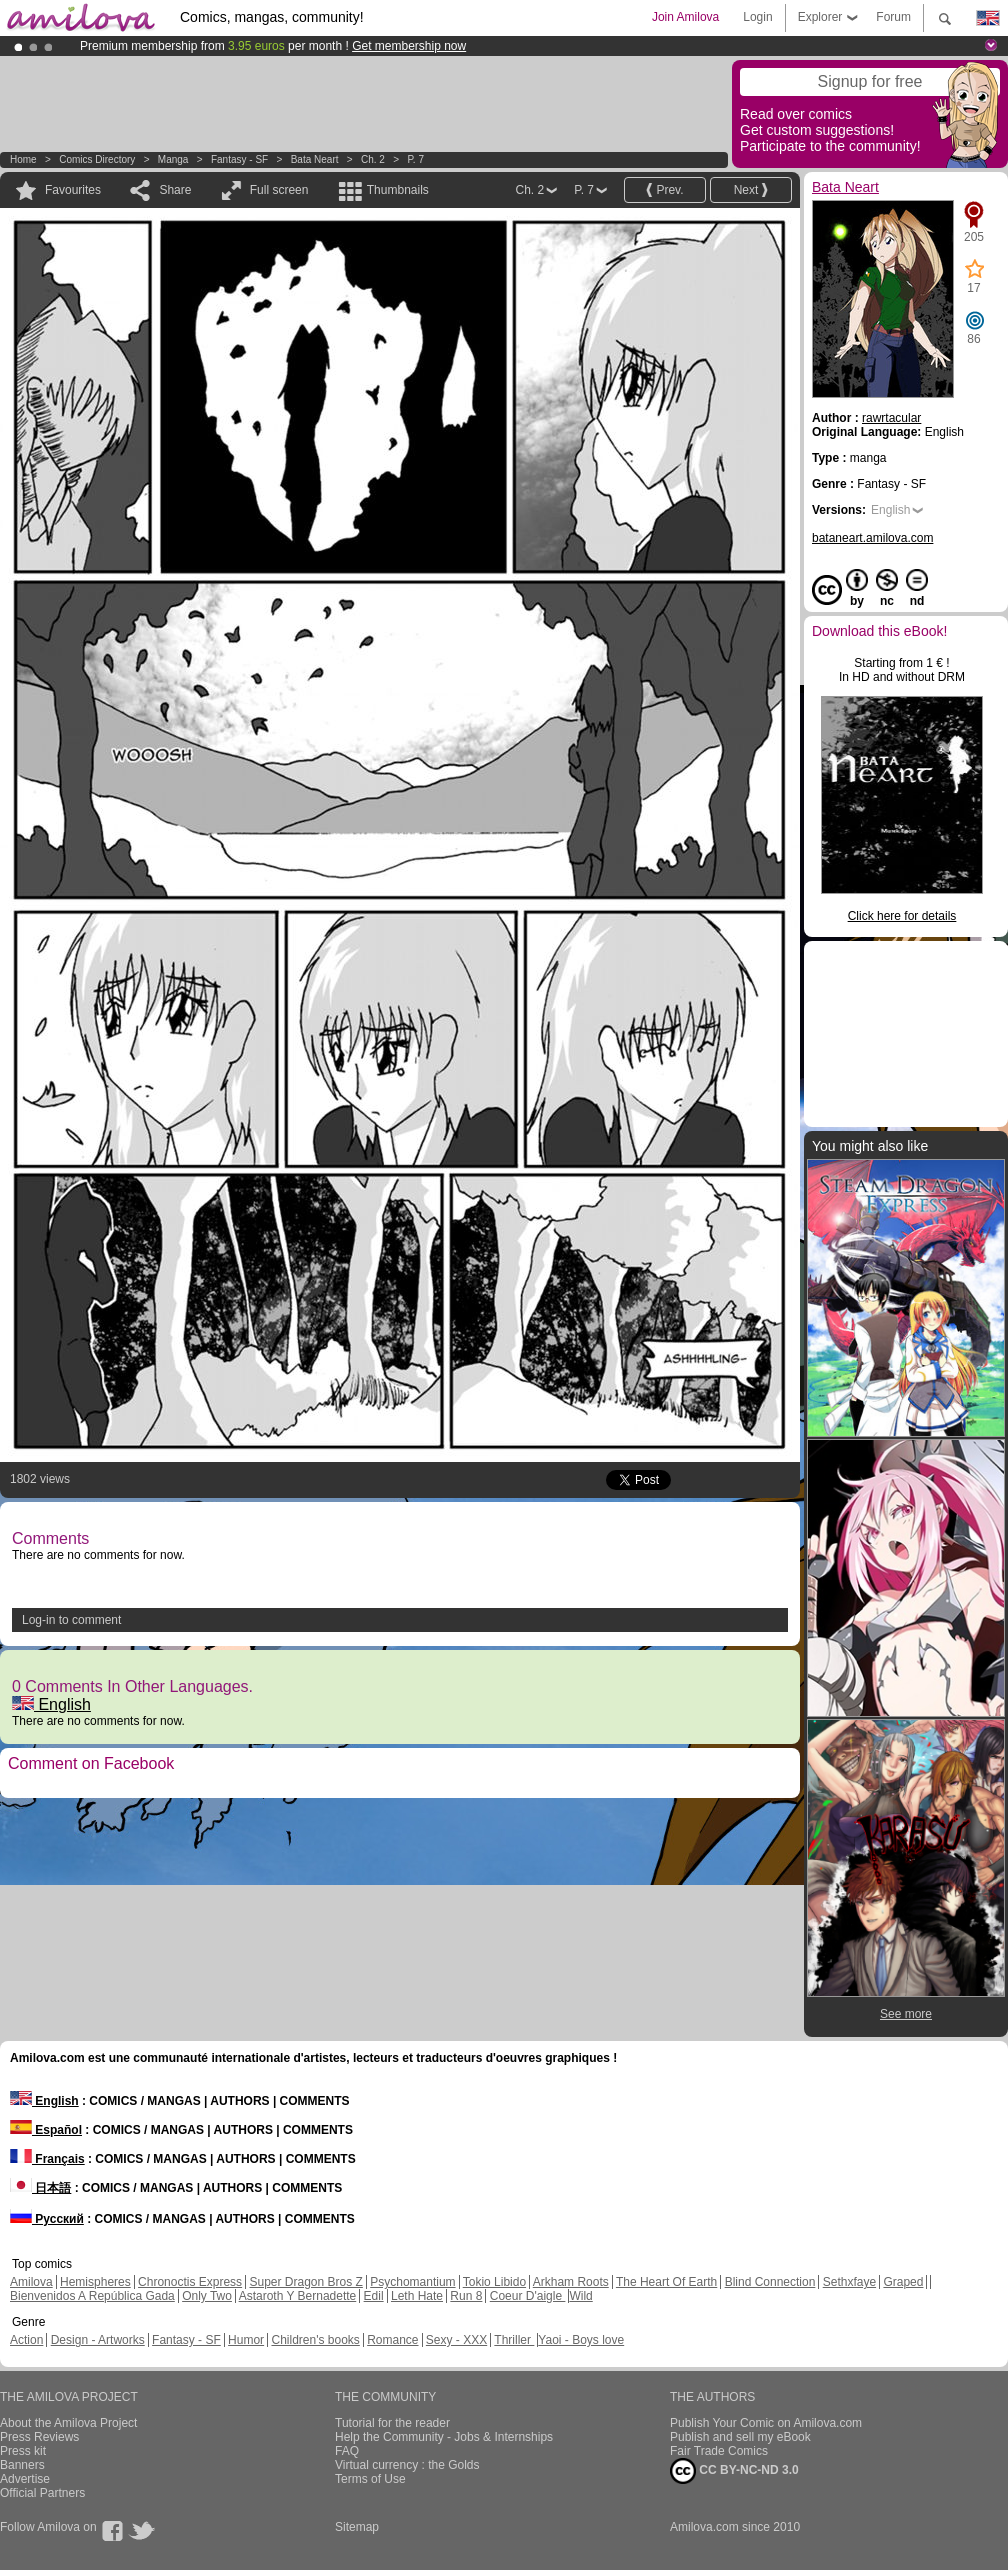 The height and width of the screenshot is (2570, 1008). What do you see at coordinates (370, 2479) in the screenshot?
I see `Terms of Use` at bounding box center [370, 2479].